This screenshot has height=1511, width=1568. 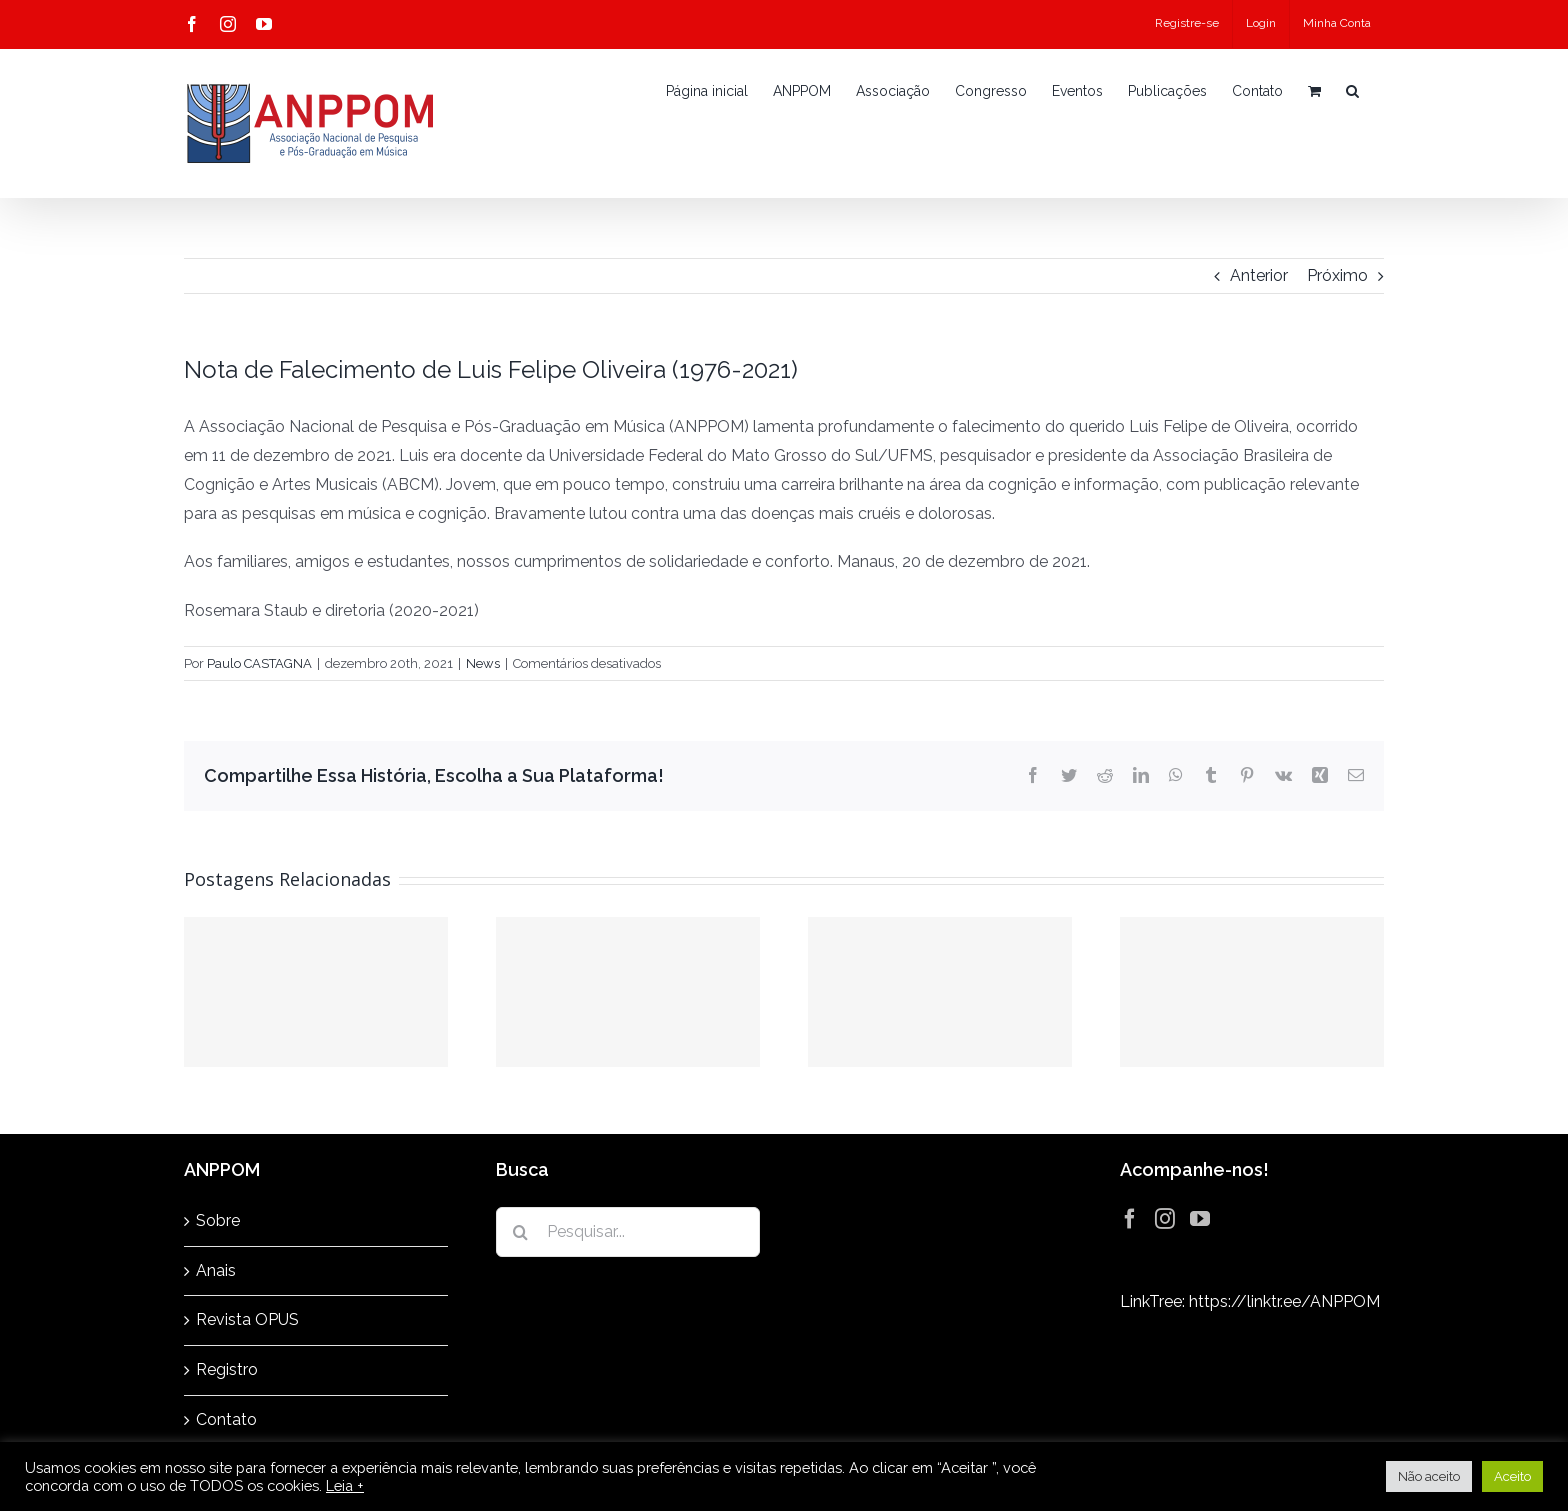 I want to click on Não aceito [button], so click(x=1429, y=1476).